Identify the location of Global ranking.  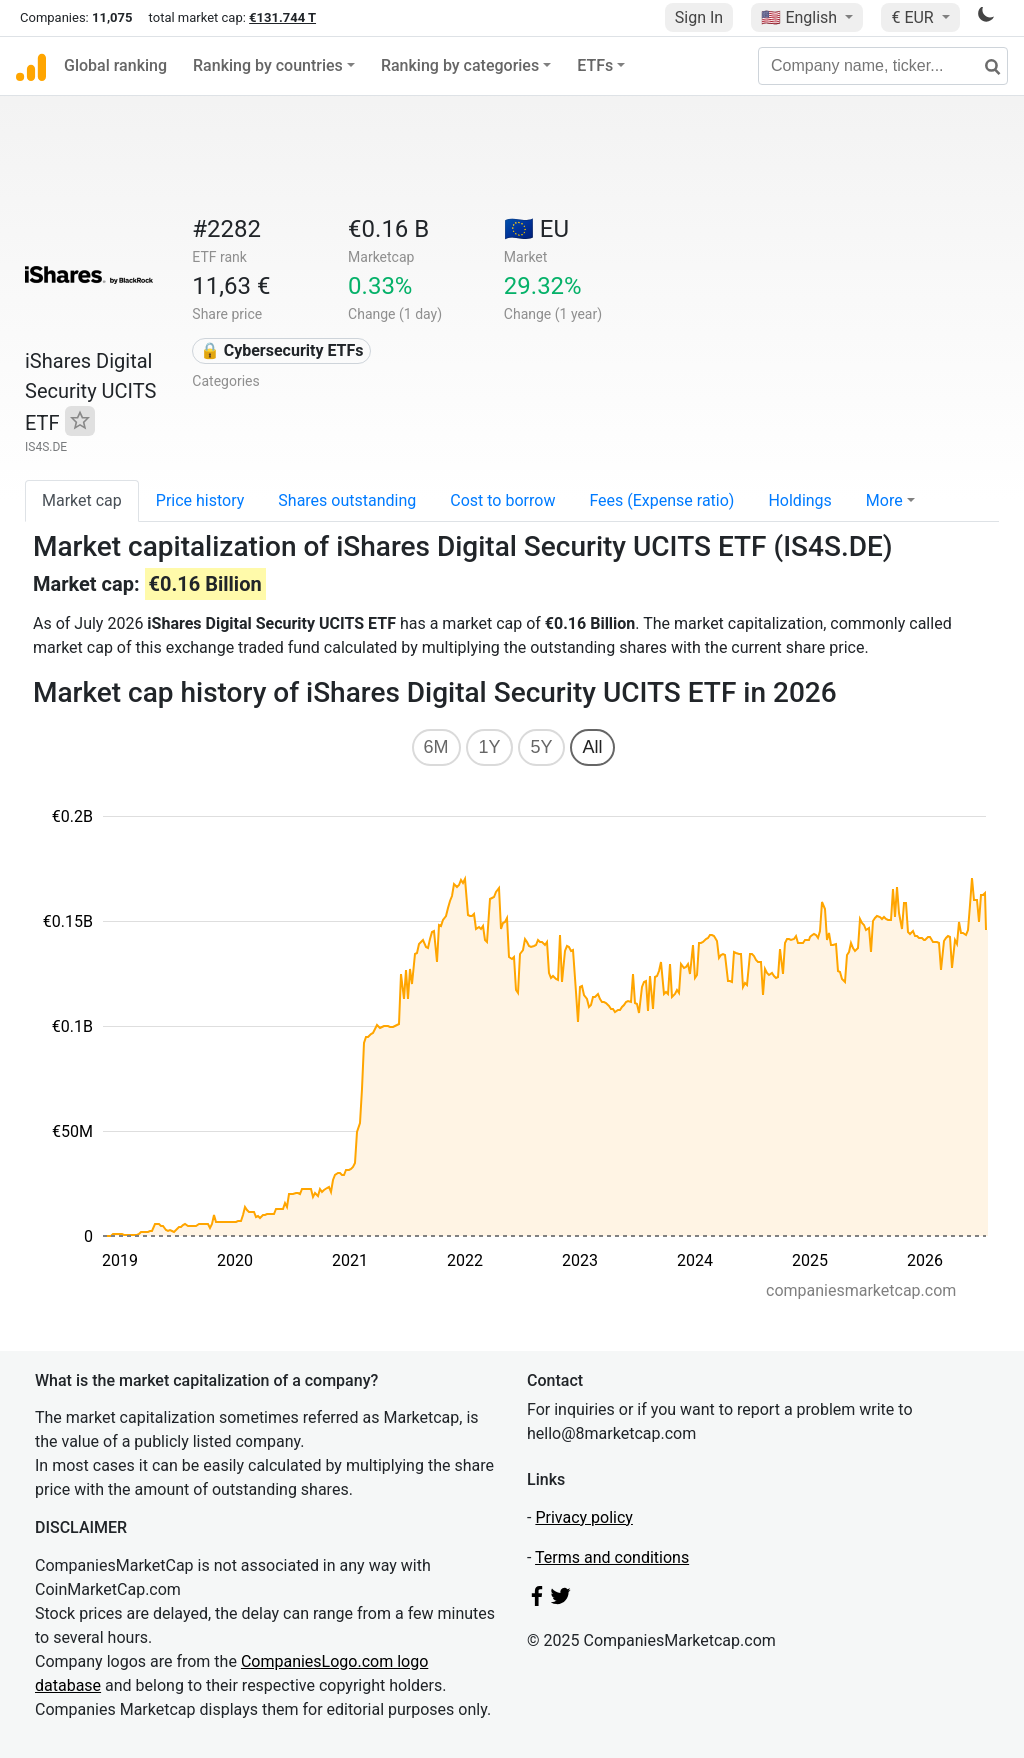
(115, 65).